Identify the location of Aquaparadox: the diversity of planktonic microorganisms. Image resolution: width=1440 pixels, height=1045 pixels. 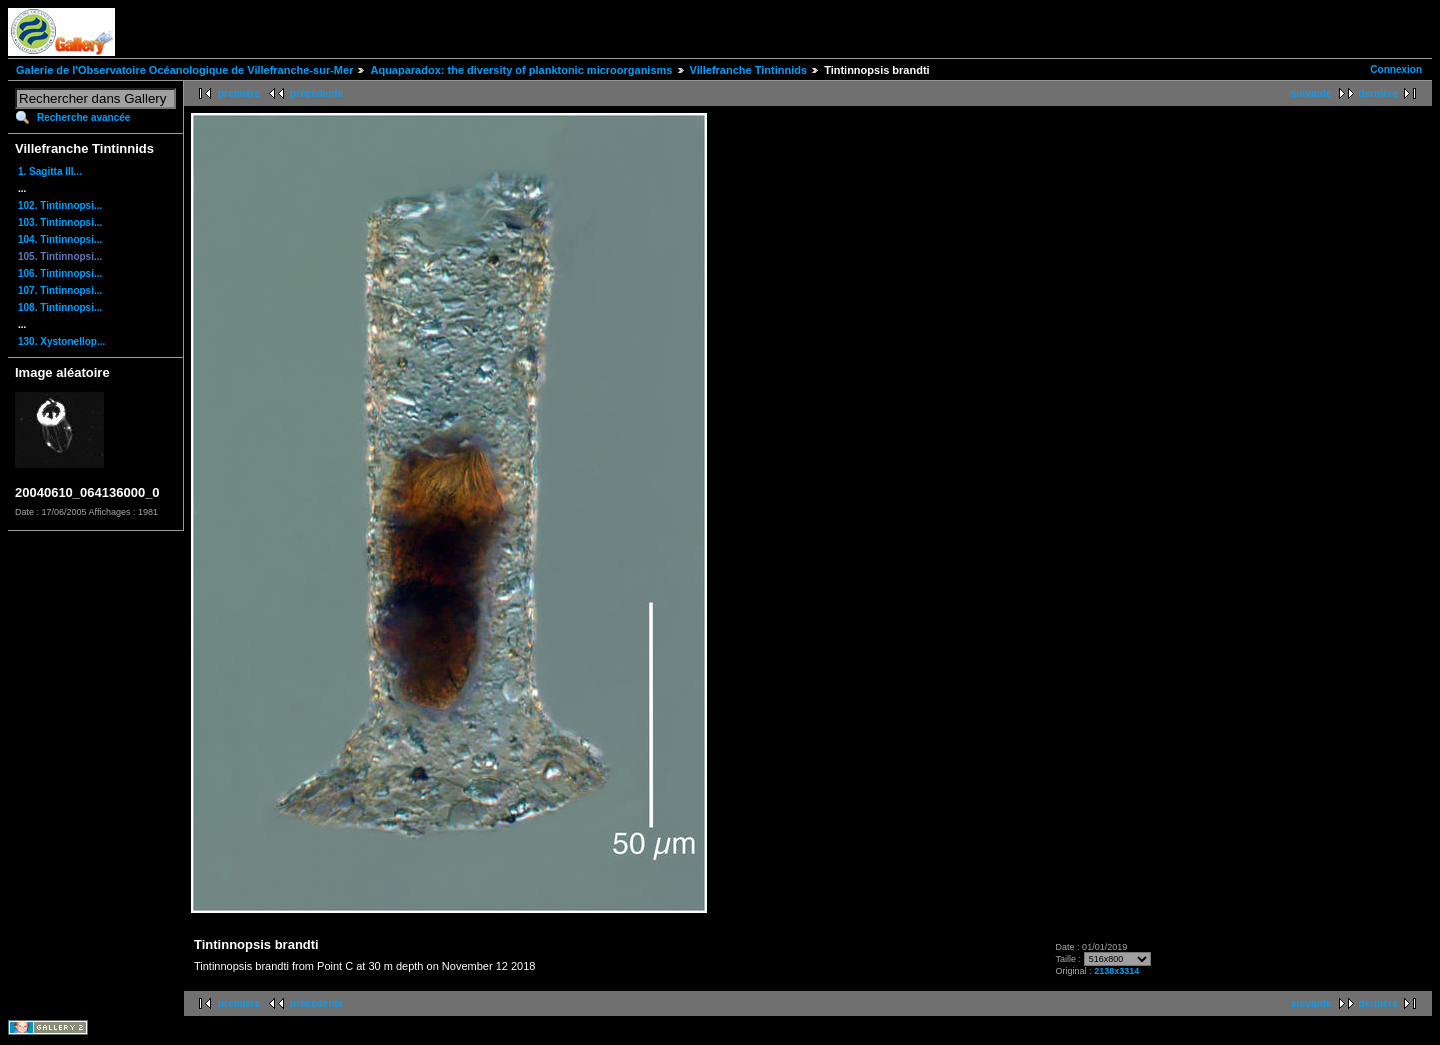
(521, 70).